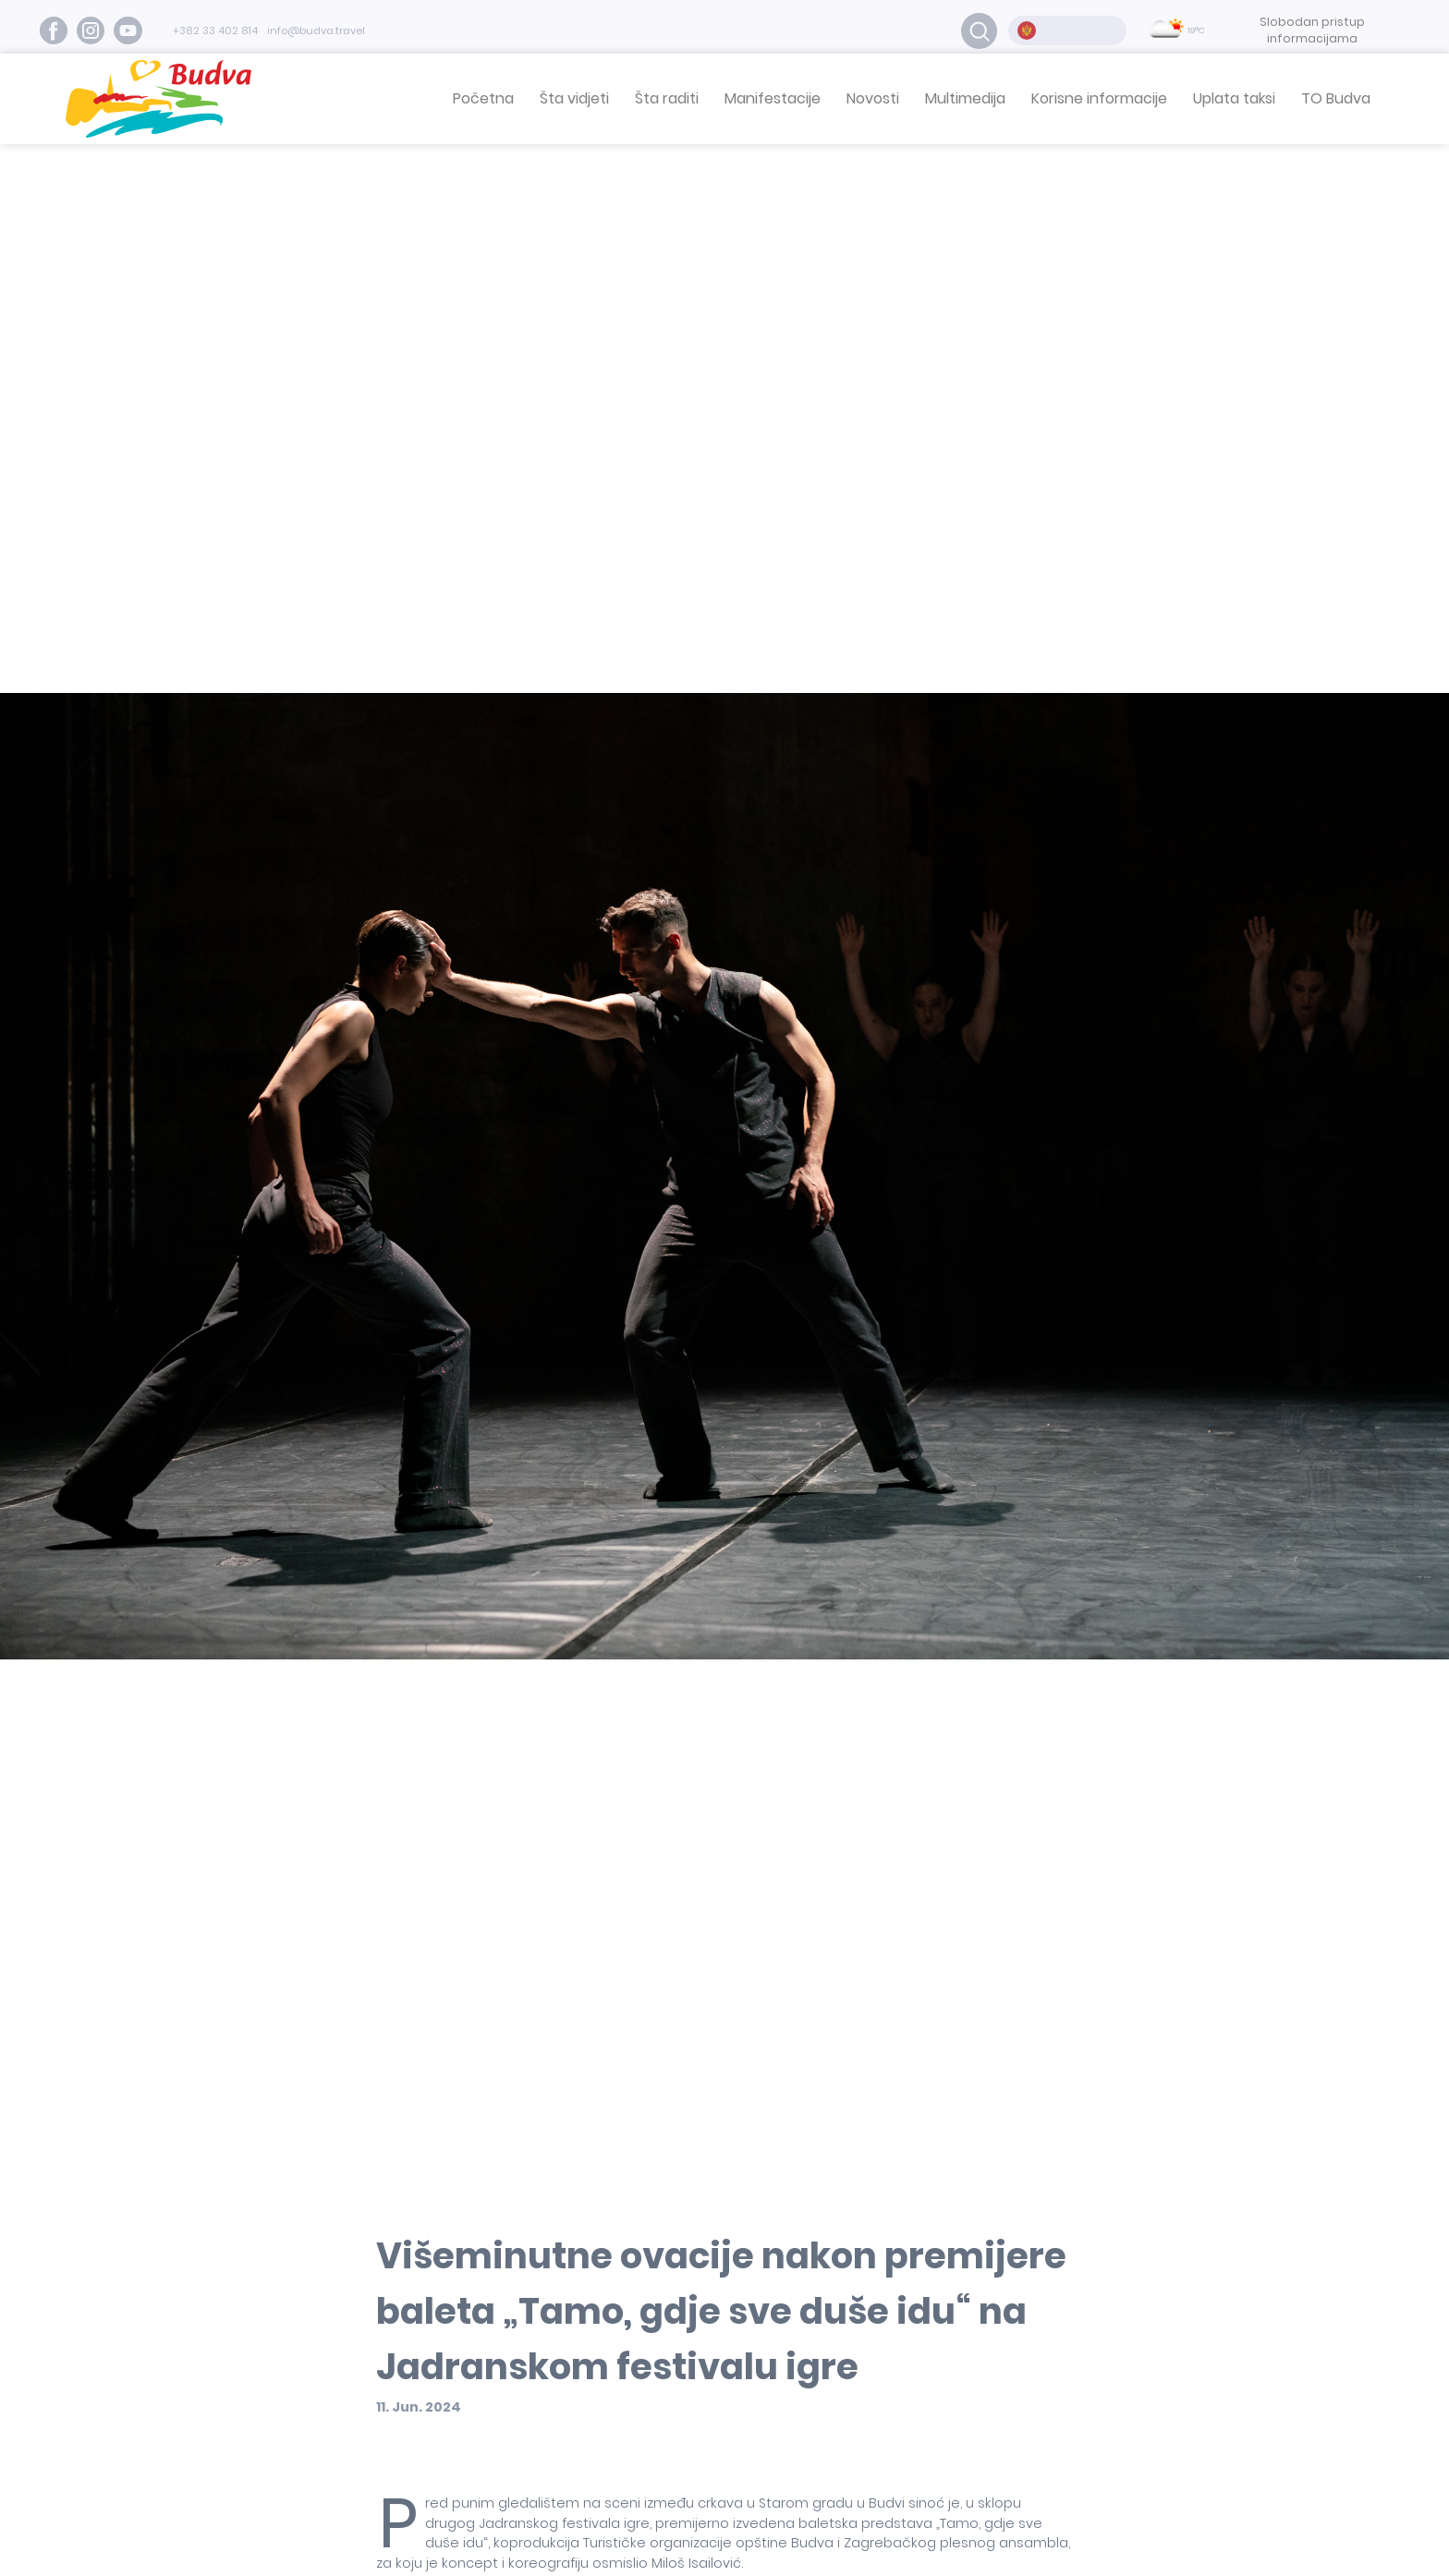  Describe the element at coordinates (1234, 98) in the screenshot. I see `Uplata taksi [button]` at that location.